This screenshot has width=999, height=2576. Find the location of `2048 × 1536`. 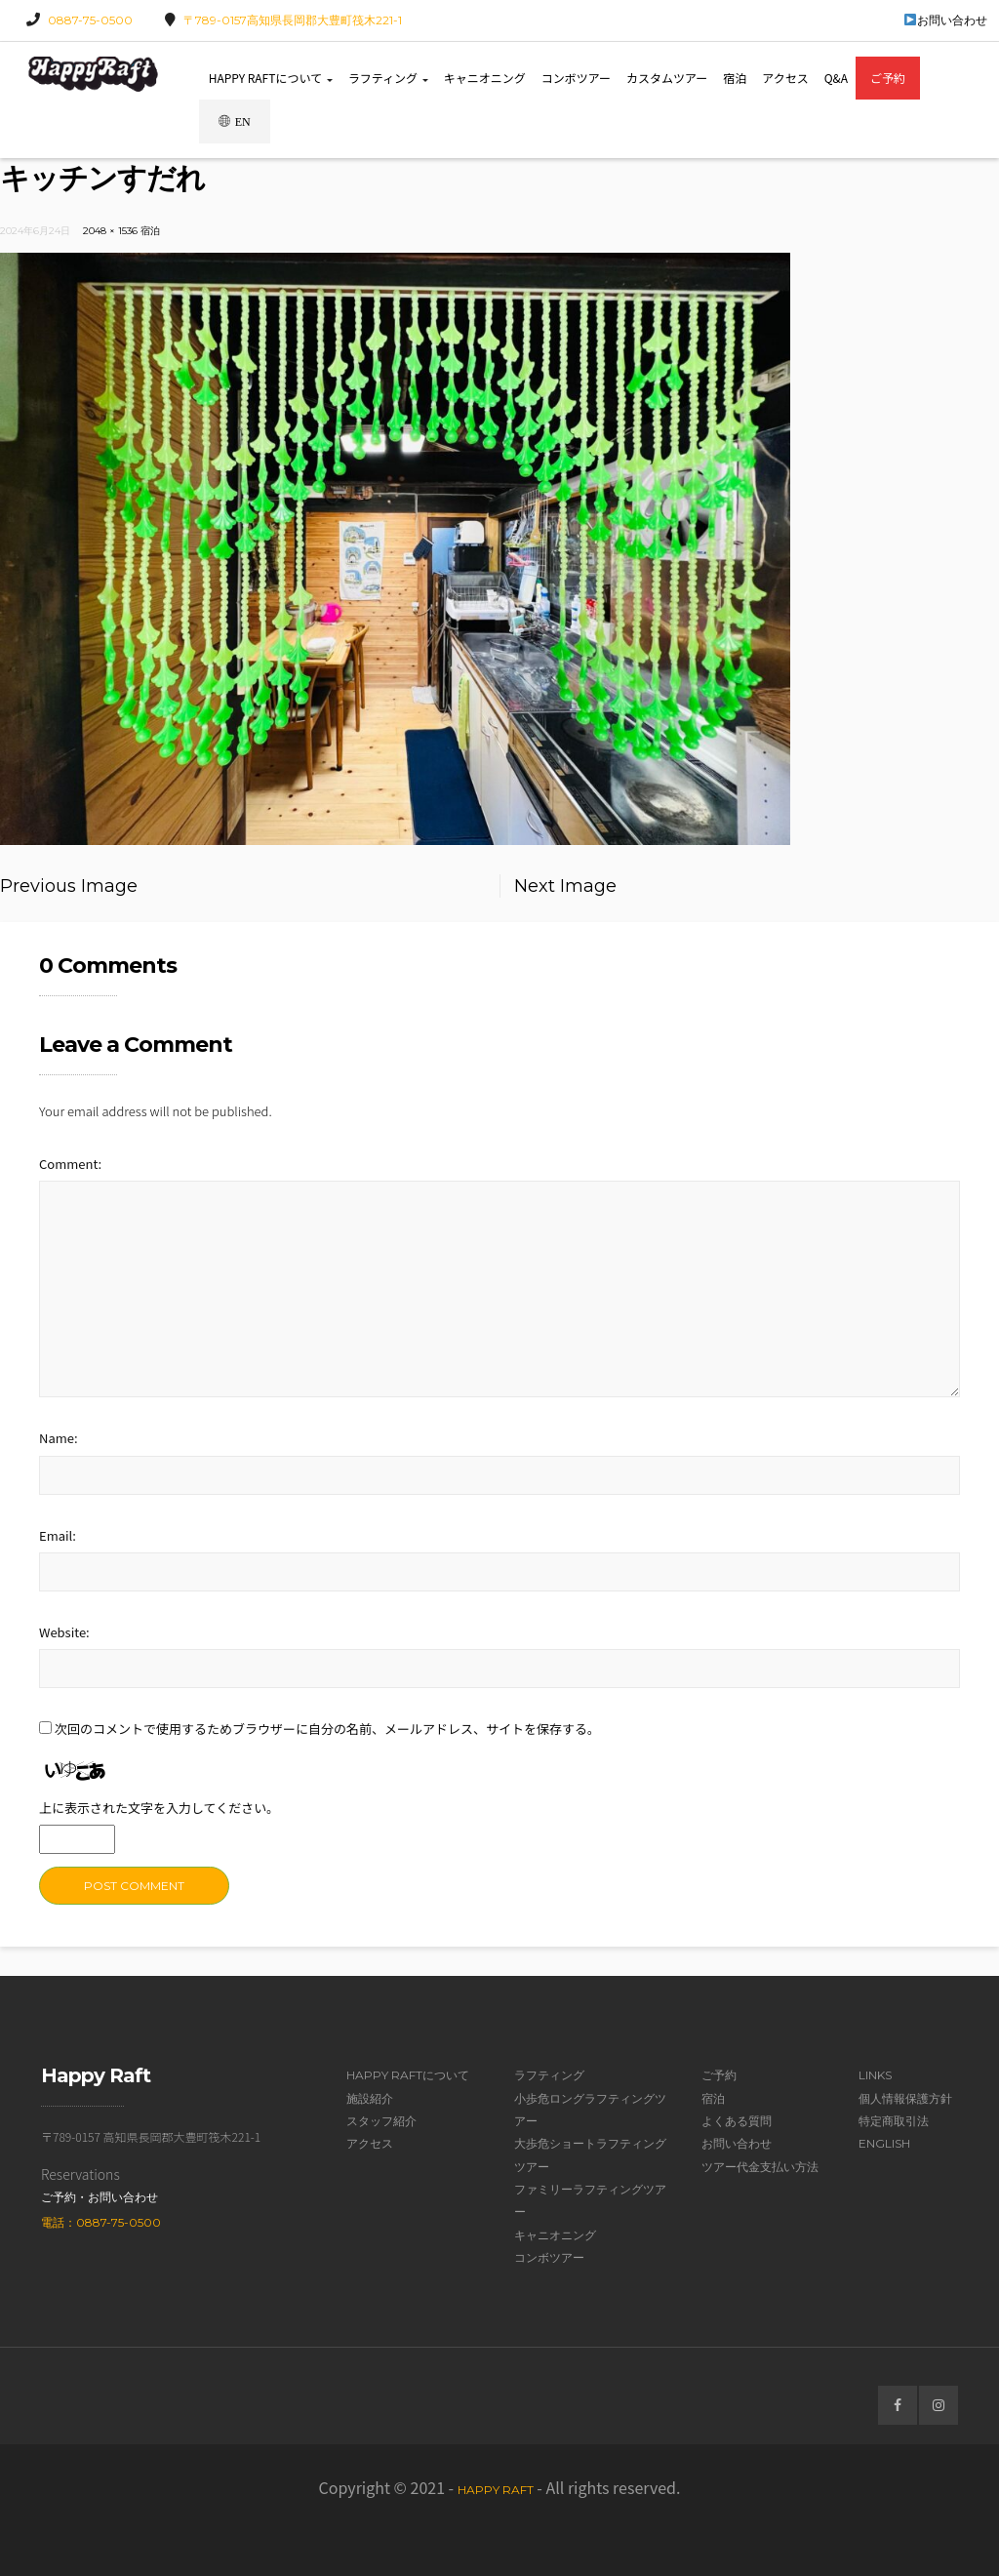

2048 × 1536 is located at coordinates (110, 230).